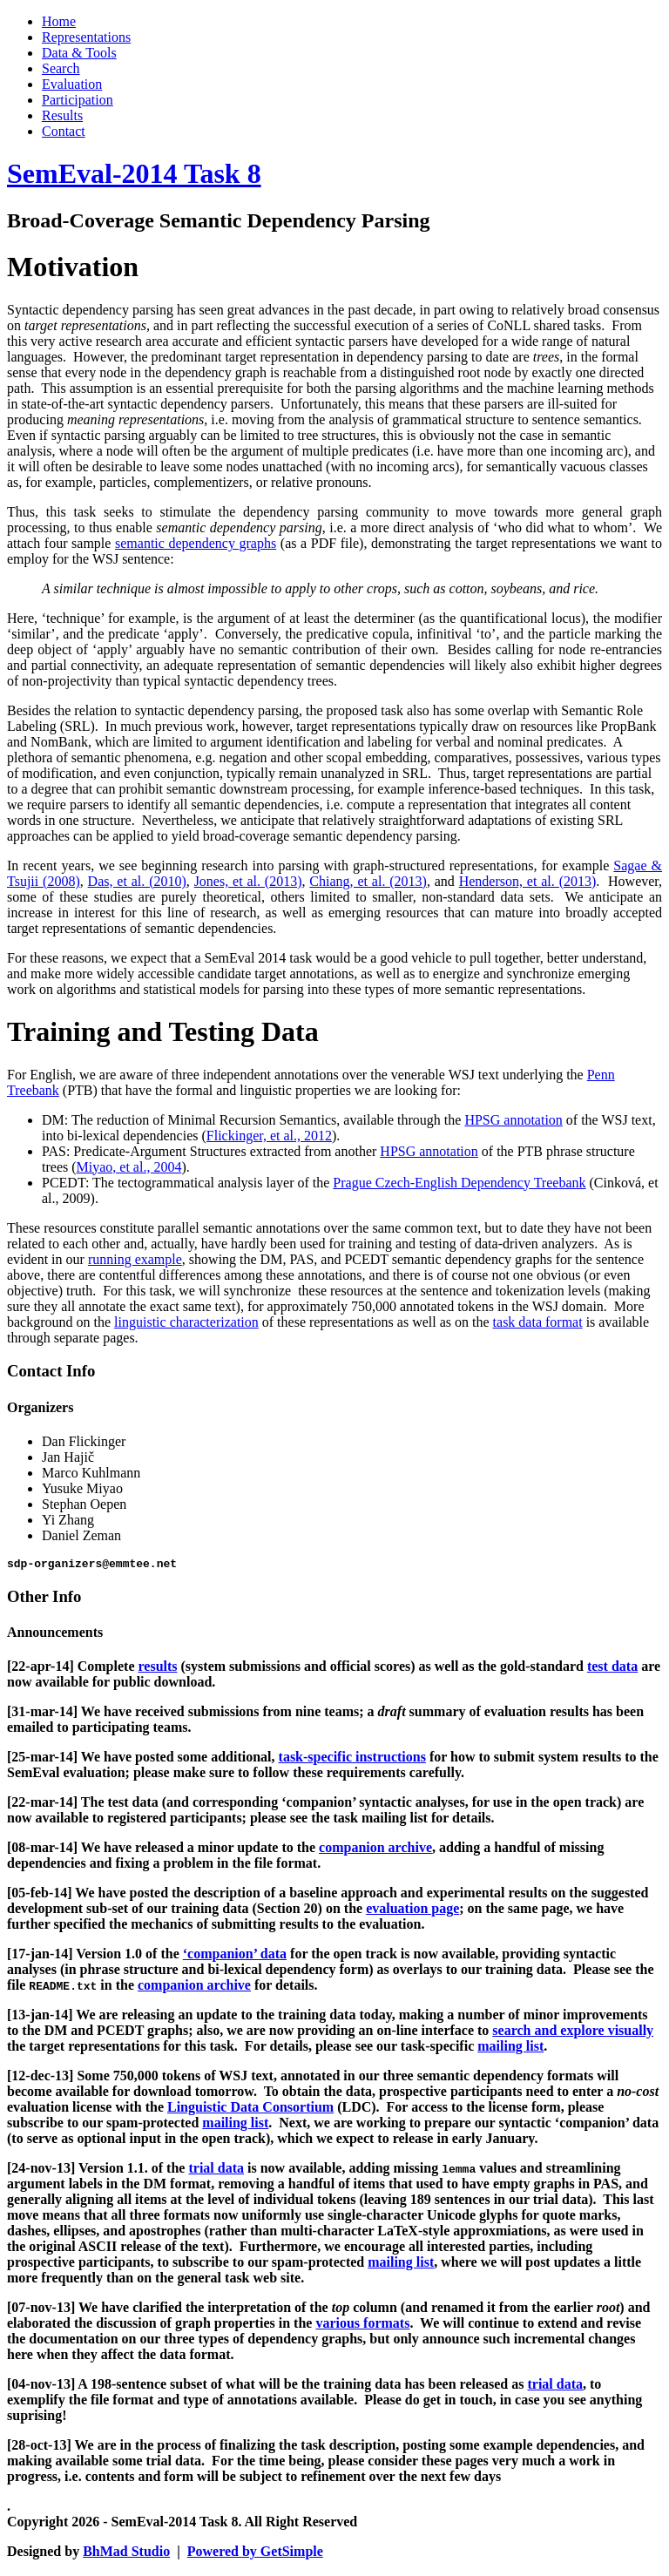 This screenshot has width=669, height=2576. What do you see at coordinates (135, 1259) in the screenshot?
I see `running example` at bounding box center [135, 1259].